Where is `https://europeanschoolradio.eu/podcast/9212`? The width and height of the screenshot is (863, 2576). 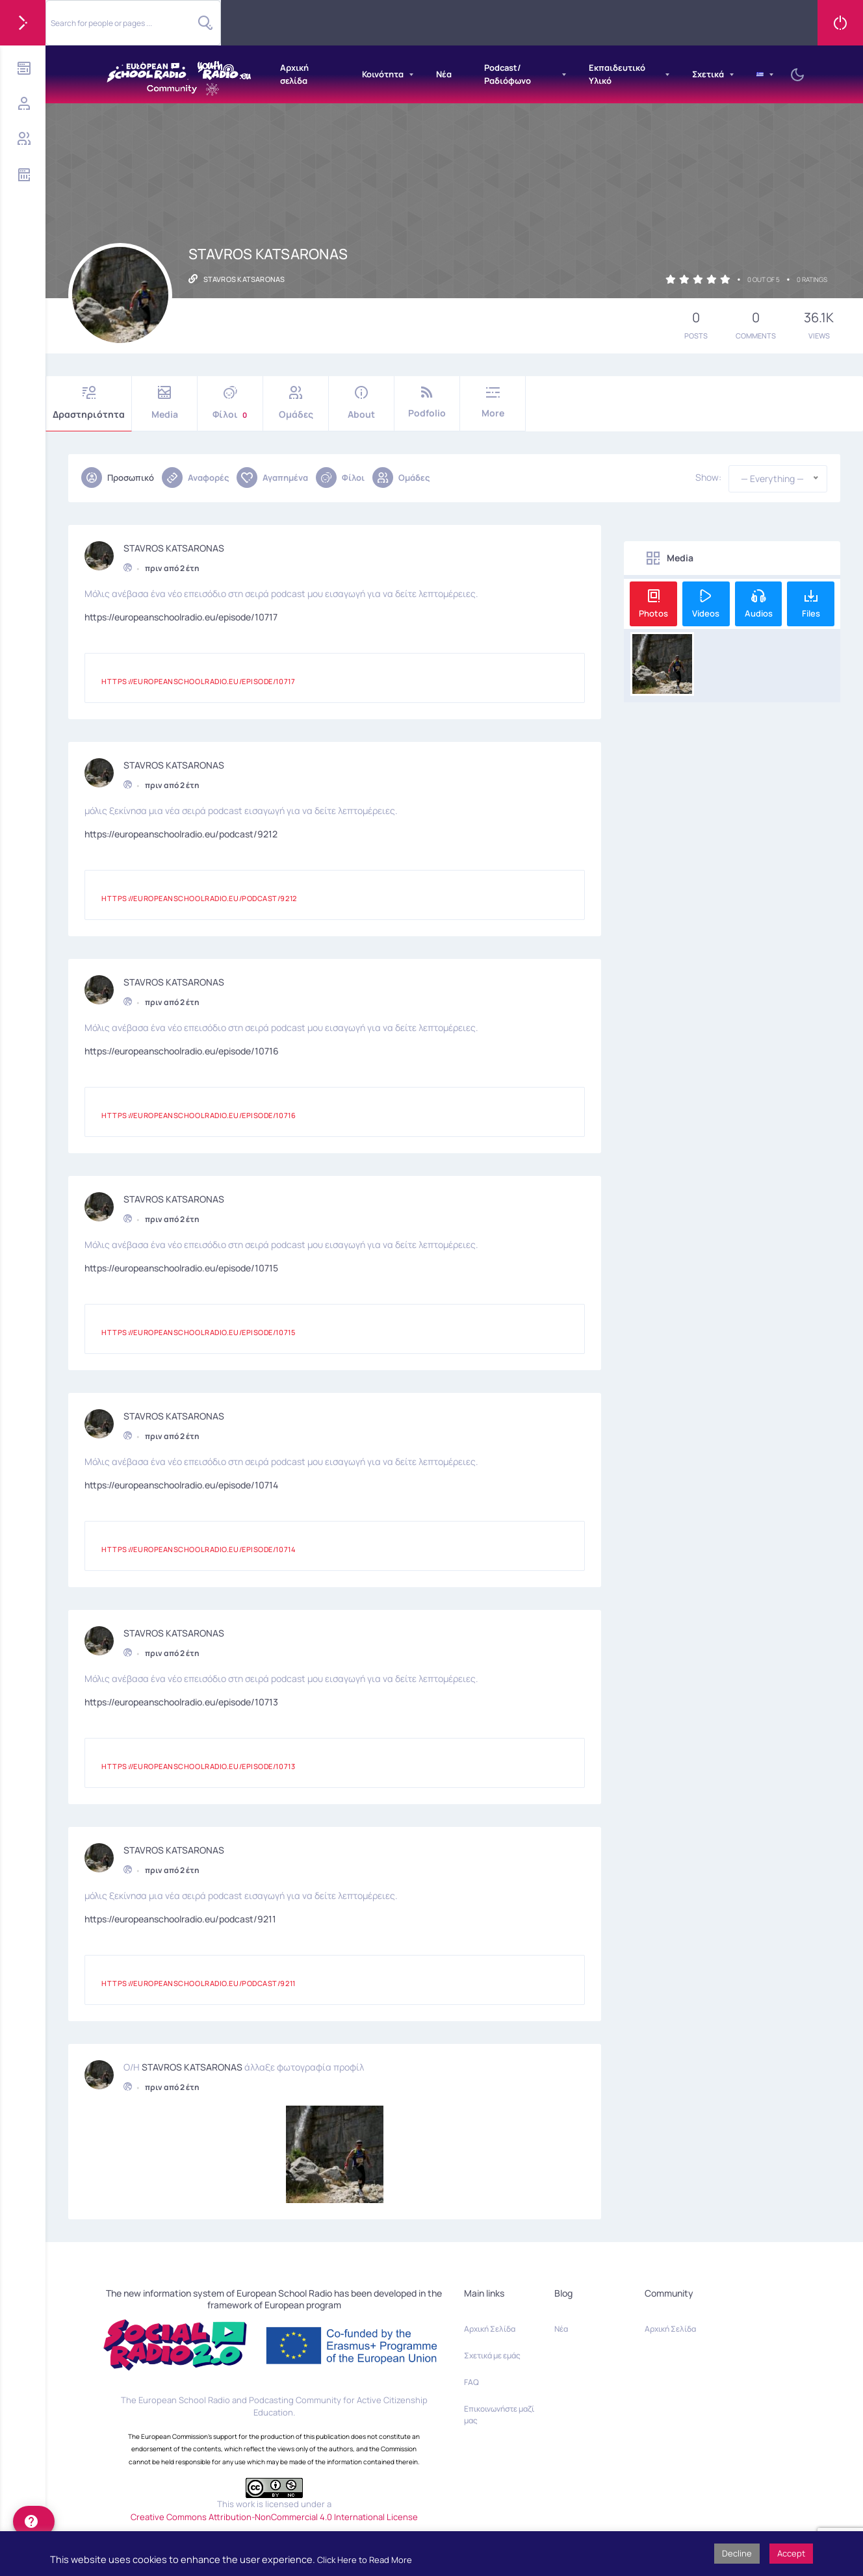
https://europeanschoolradio.eu/podcast/9212 is located at coordinates (180, 832).